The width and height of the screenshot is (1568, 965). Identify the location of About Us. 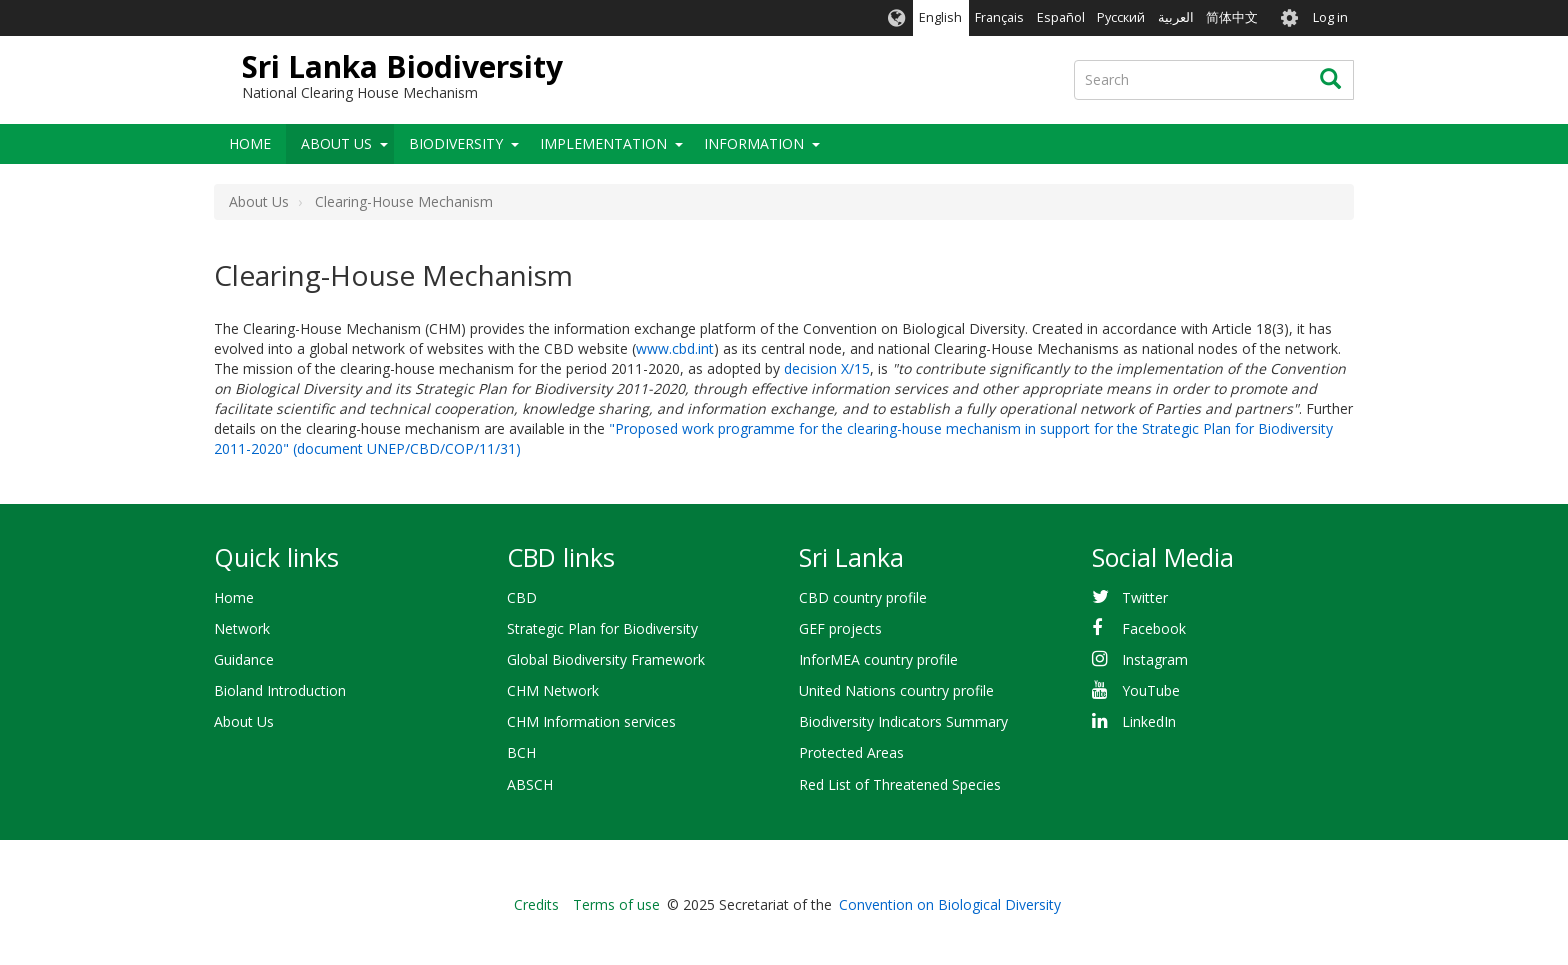
(336, 143).